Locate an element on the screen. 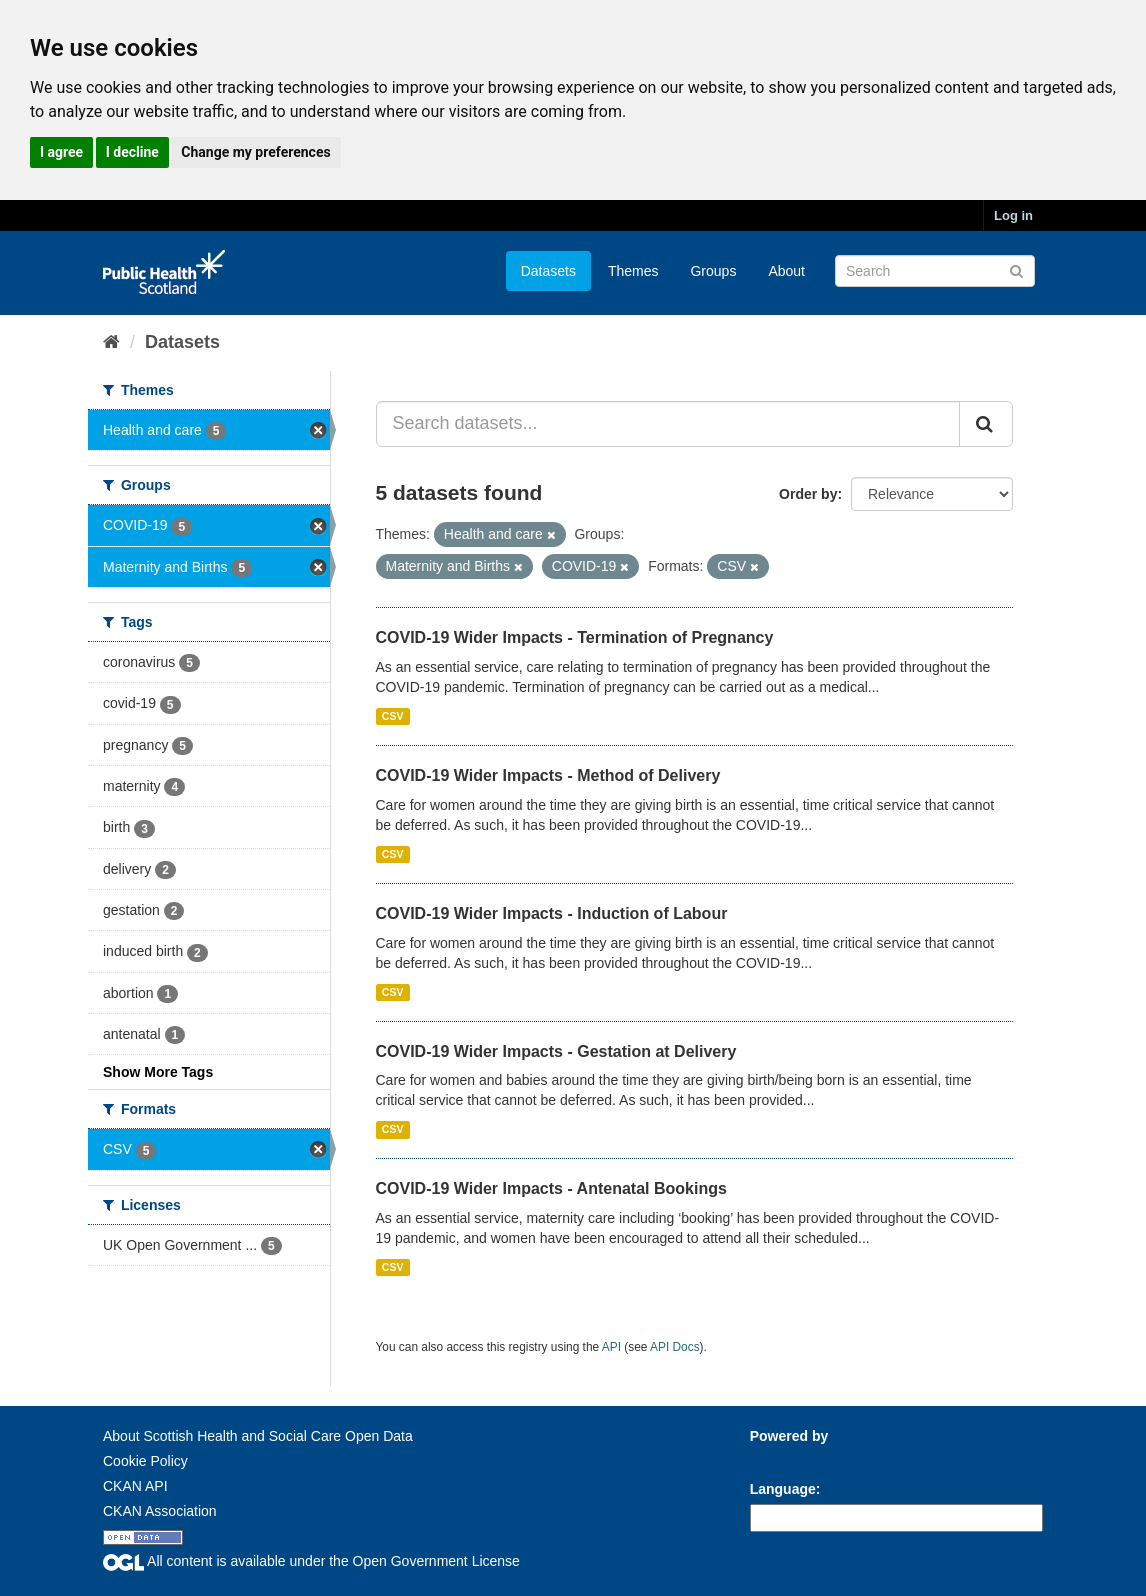 The height and width of the screenshot is (1596, 1146). Cookie Policy is located at coordinates (145, 1461).